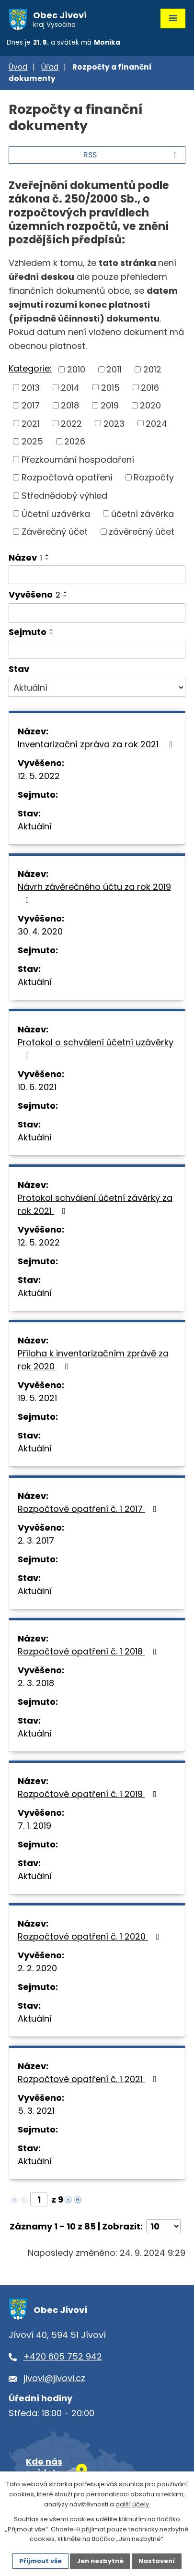  I want to click on Střednědobý výhled, so click(64, 496).